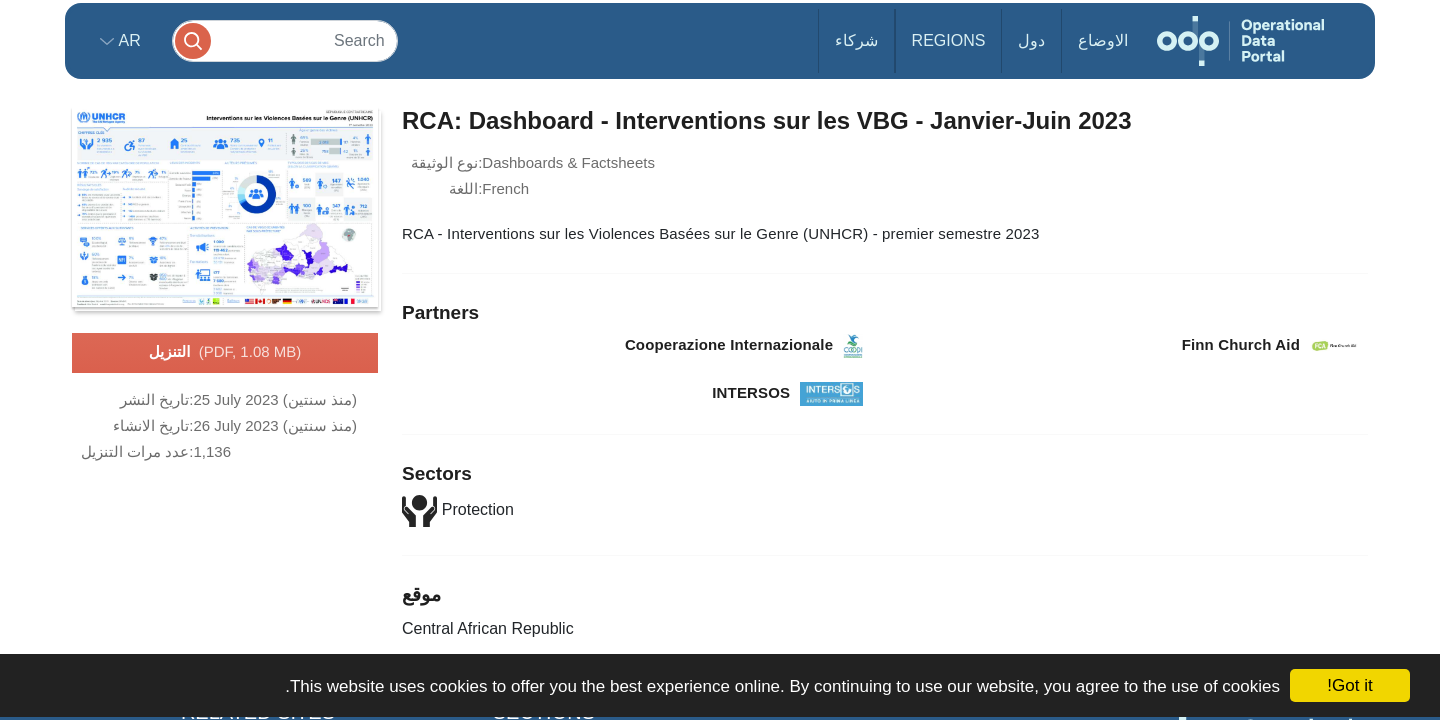 The image size is (1440, 720). What do you see at coordinates (127, 40) in the screenshot?
I see `ar [button]` at bounding box center [127, 40].